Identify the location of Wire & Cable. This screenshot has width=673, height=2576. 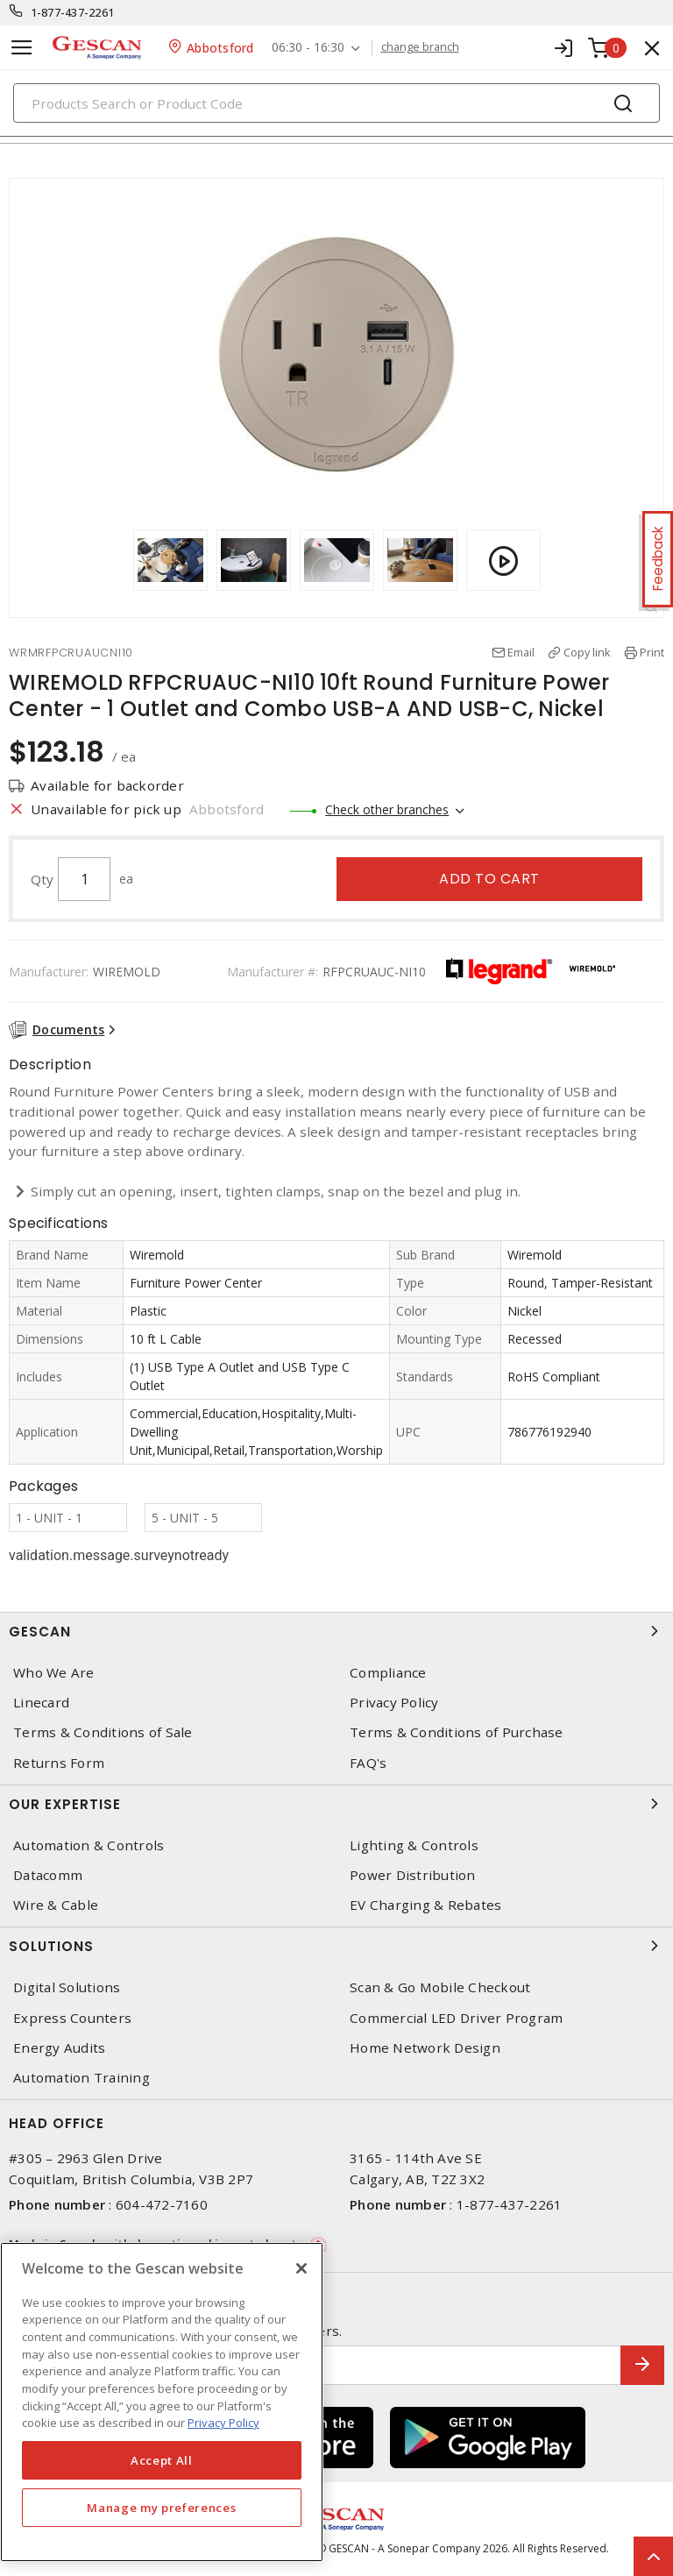
(55, 1905).